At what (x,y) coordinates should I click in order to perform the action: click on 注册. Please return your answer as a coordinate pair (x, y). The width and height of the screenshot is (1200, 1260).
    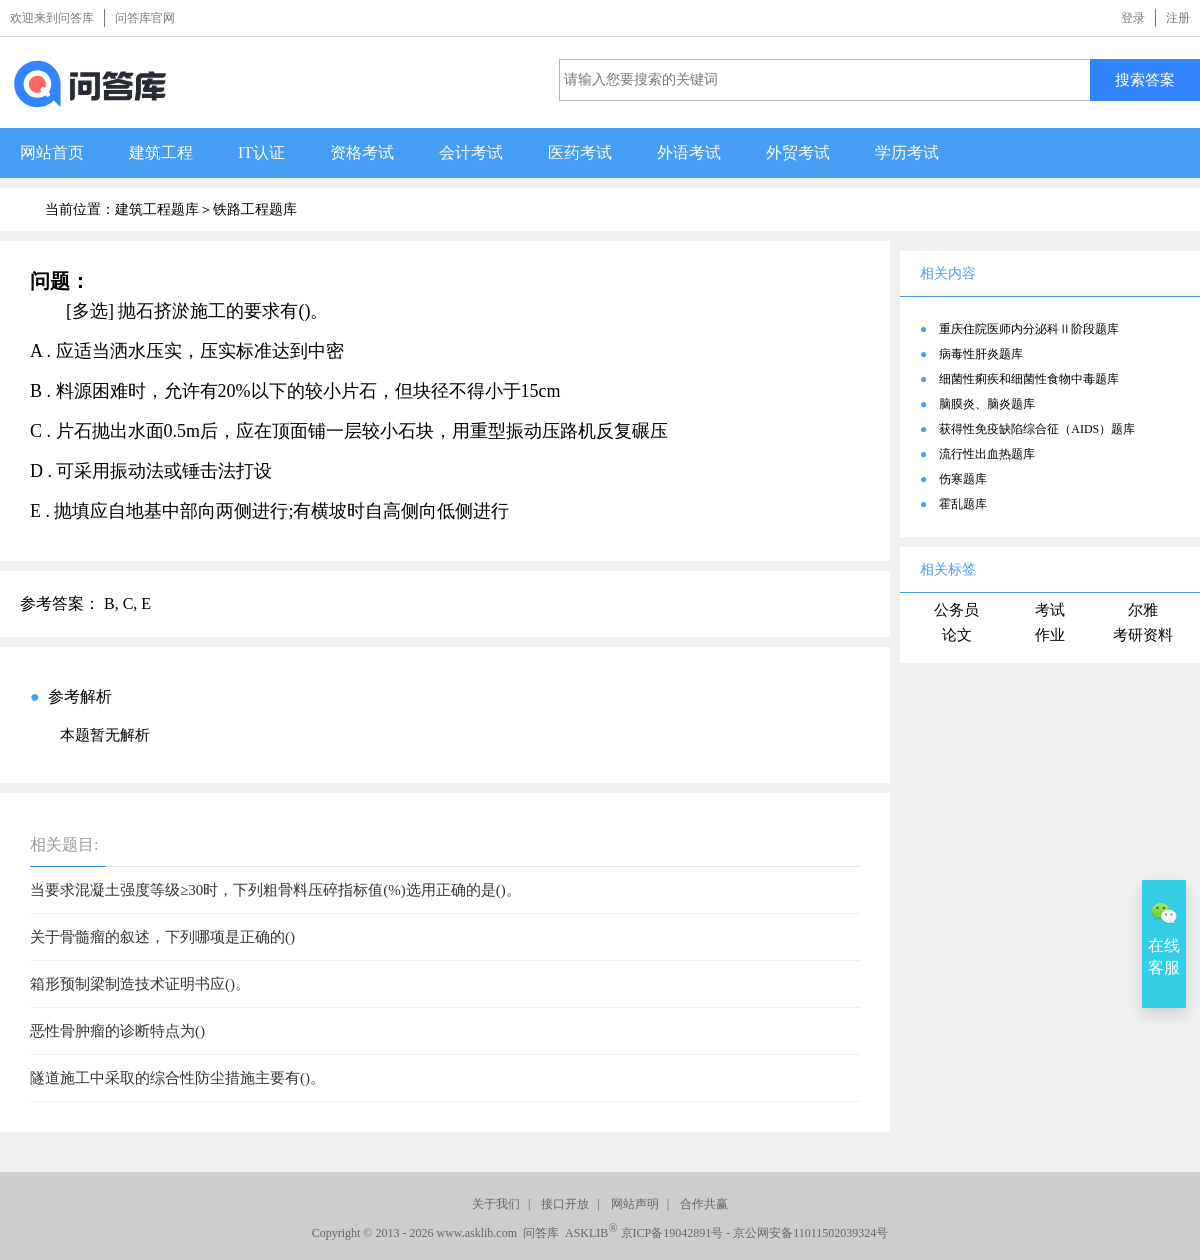
    Looking at the image, I should click on (1178, 18).